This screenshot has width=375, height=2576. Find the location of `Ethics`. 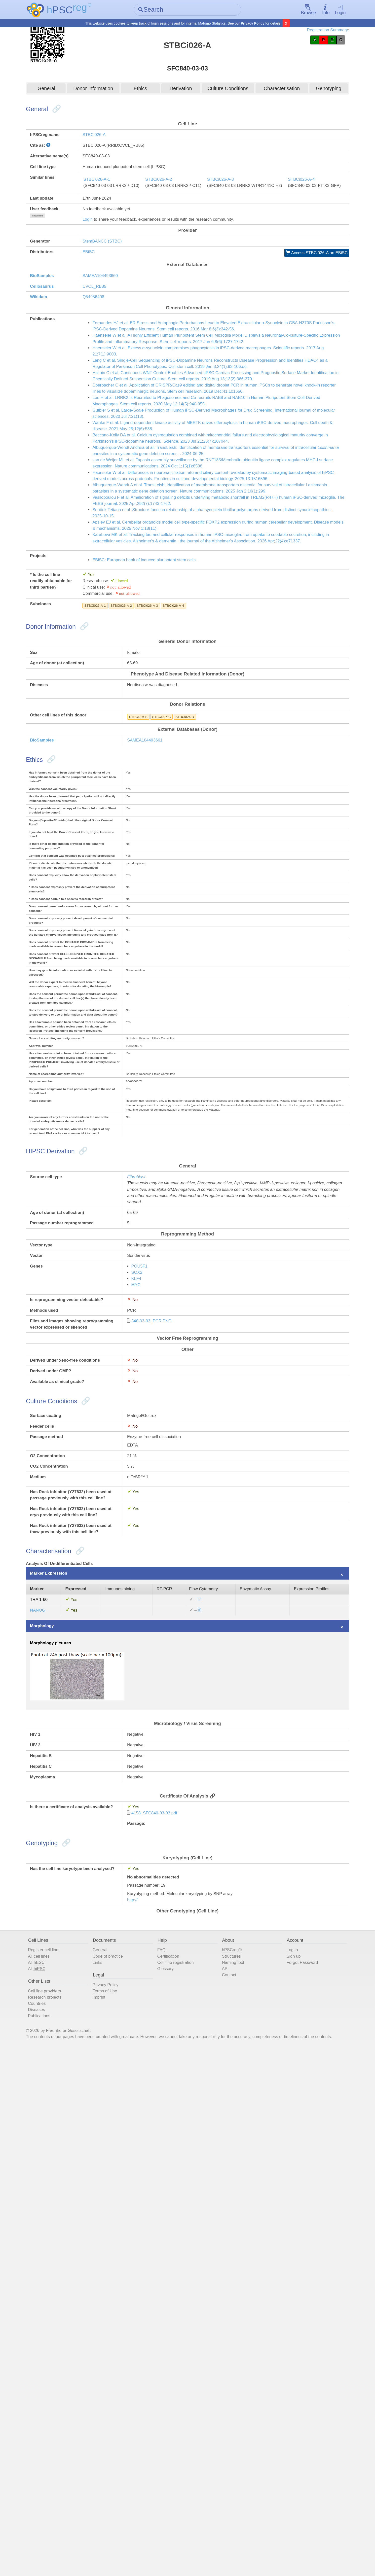

Ethics is located at coordinates (144, 91).